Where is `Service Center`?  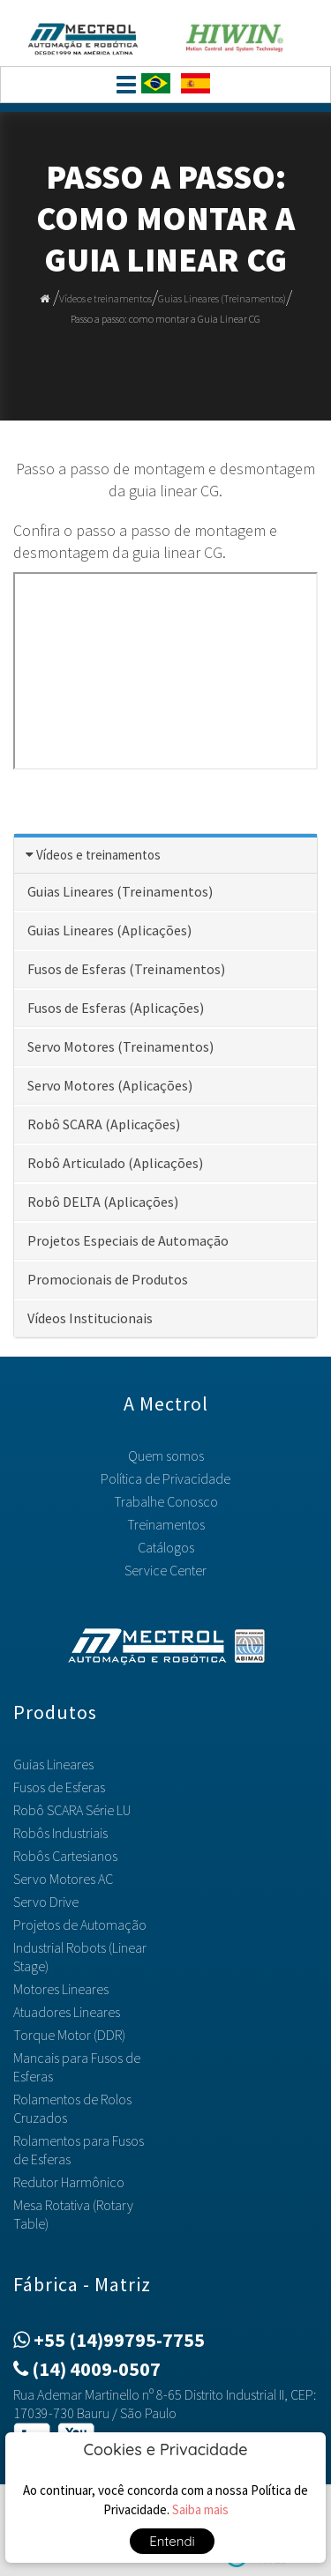
Service Center is located at coordinates (165, 1570).